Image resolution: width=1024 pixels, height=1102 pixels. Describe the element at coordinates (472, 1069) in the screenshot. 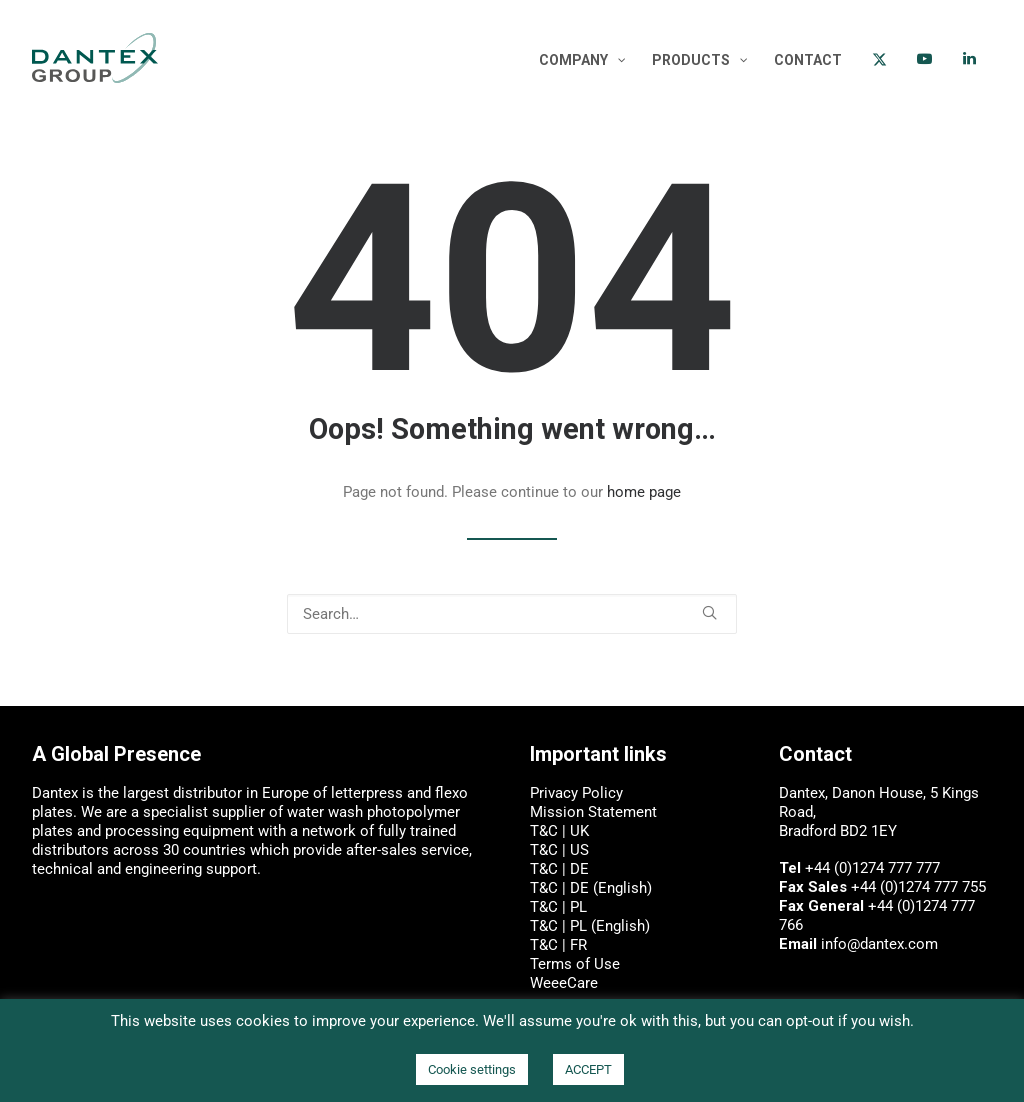

I see `Cookie settings [button]` at that location.